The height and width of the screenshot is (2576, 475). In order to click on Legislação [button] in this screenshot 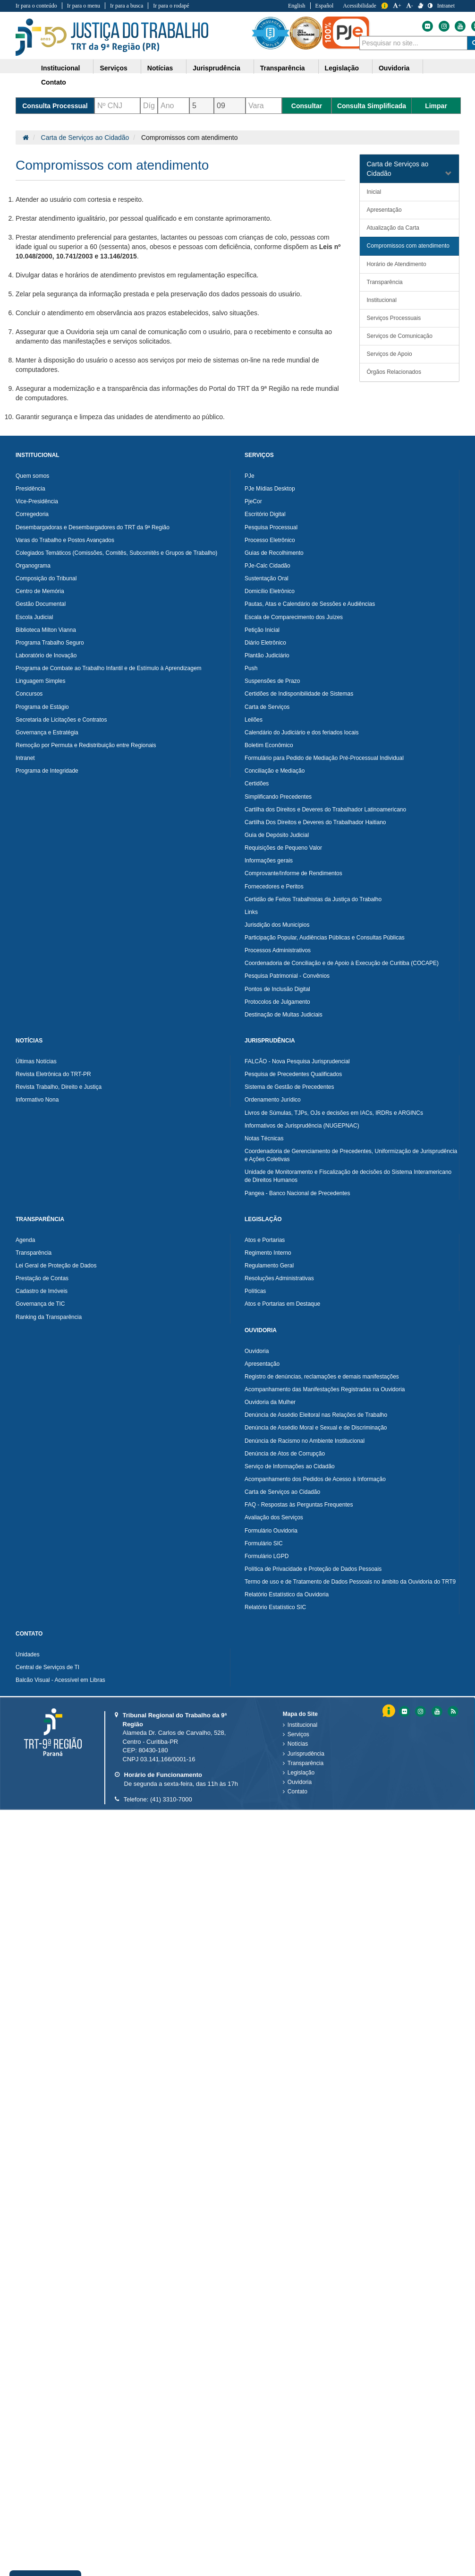, I will do `click(342, 68)`.